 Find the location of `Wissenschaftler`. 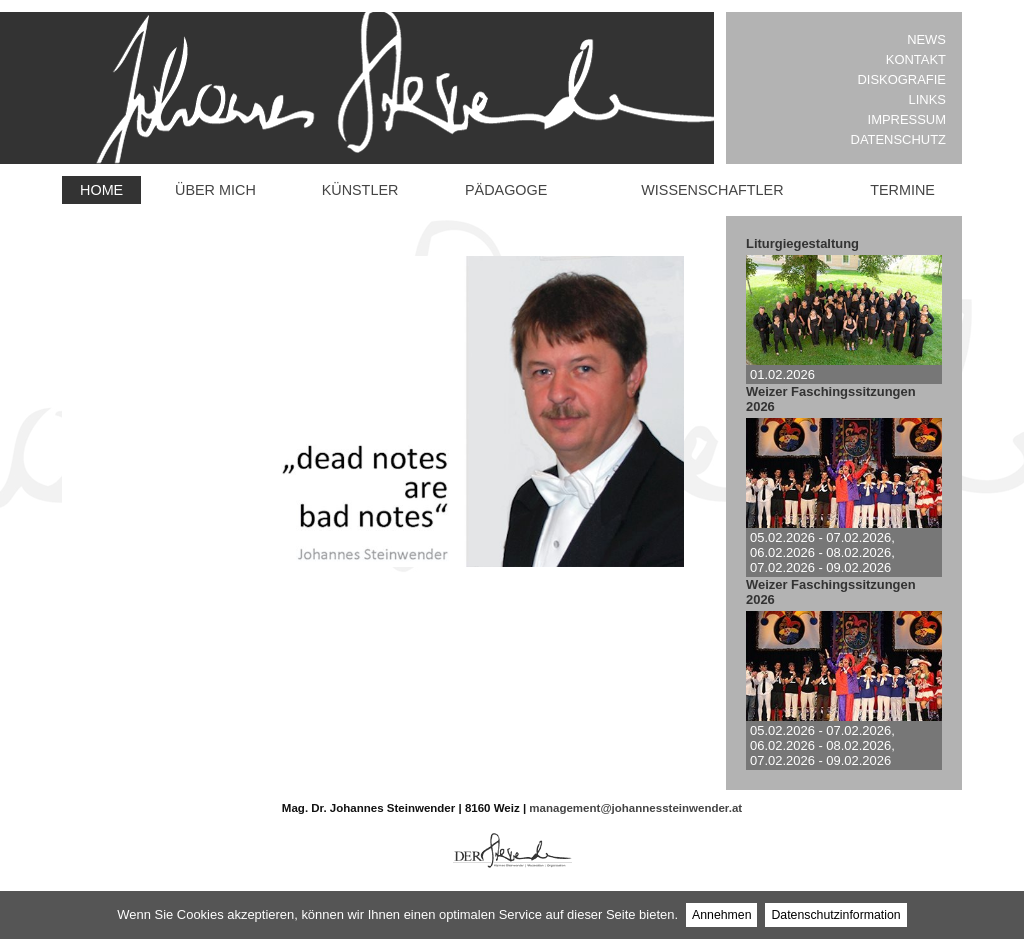

Wissenschaftler is located at coordinates (712, 190).